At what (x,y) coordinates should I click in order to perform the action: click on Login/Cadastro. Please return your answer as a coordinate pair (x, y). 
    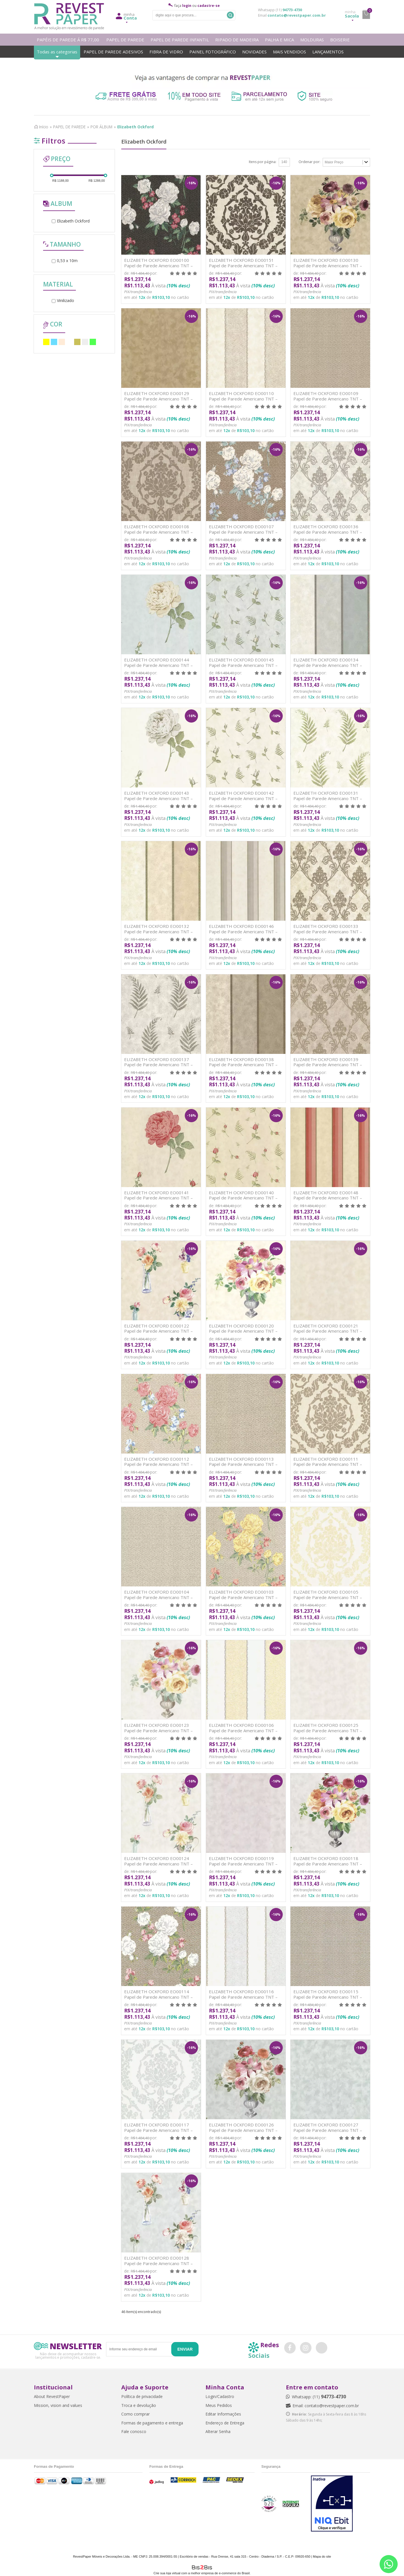
    Looking at the image, I should click on (219, 2396).